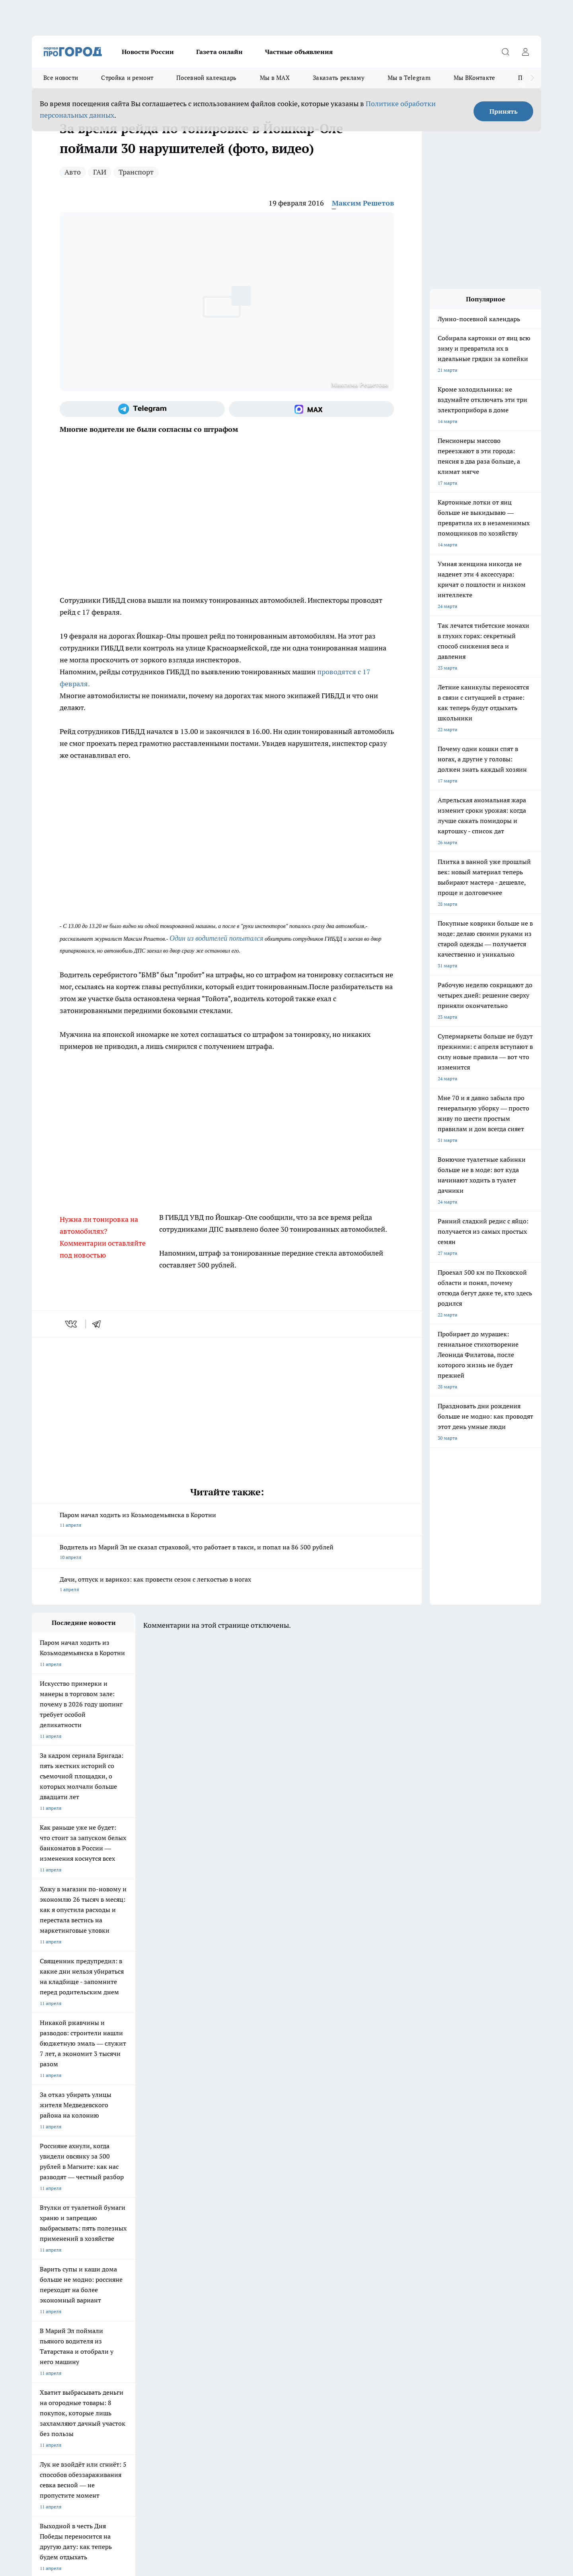  Describe the element at coordinates (142, 409) in the screenshot. I see `[Телеграм-канал]` at that location.